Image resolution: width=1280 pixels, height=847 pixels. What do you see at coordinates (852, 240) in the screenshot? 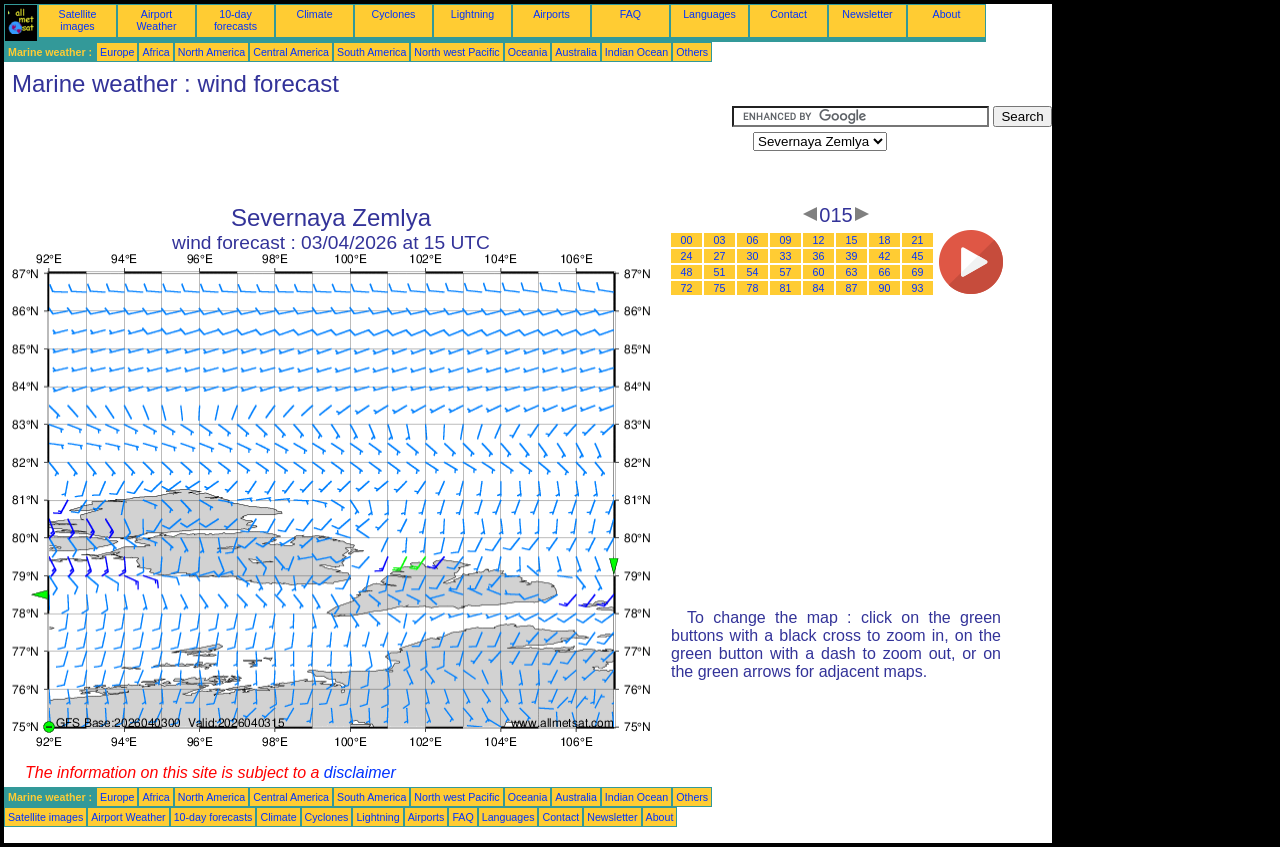
I see `15` at bounding box center [852, 240].